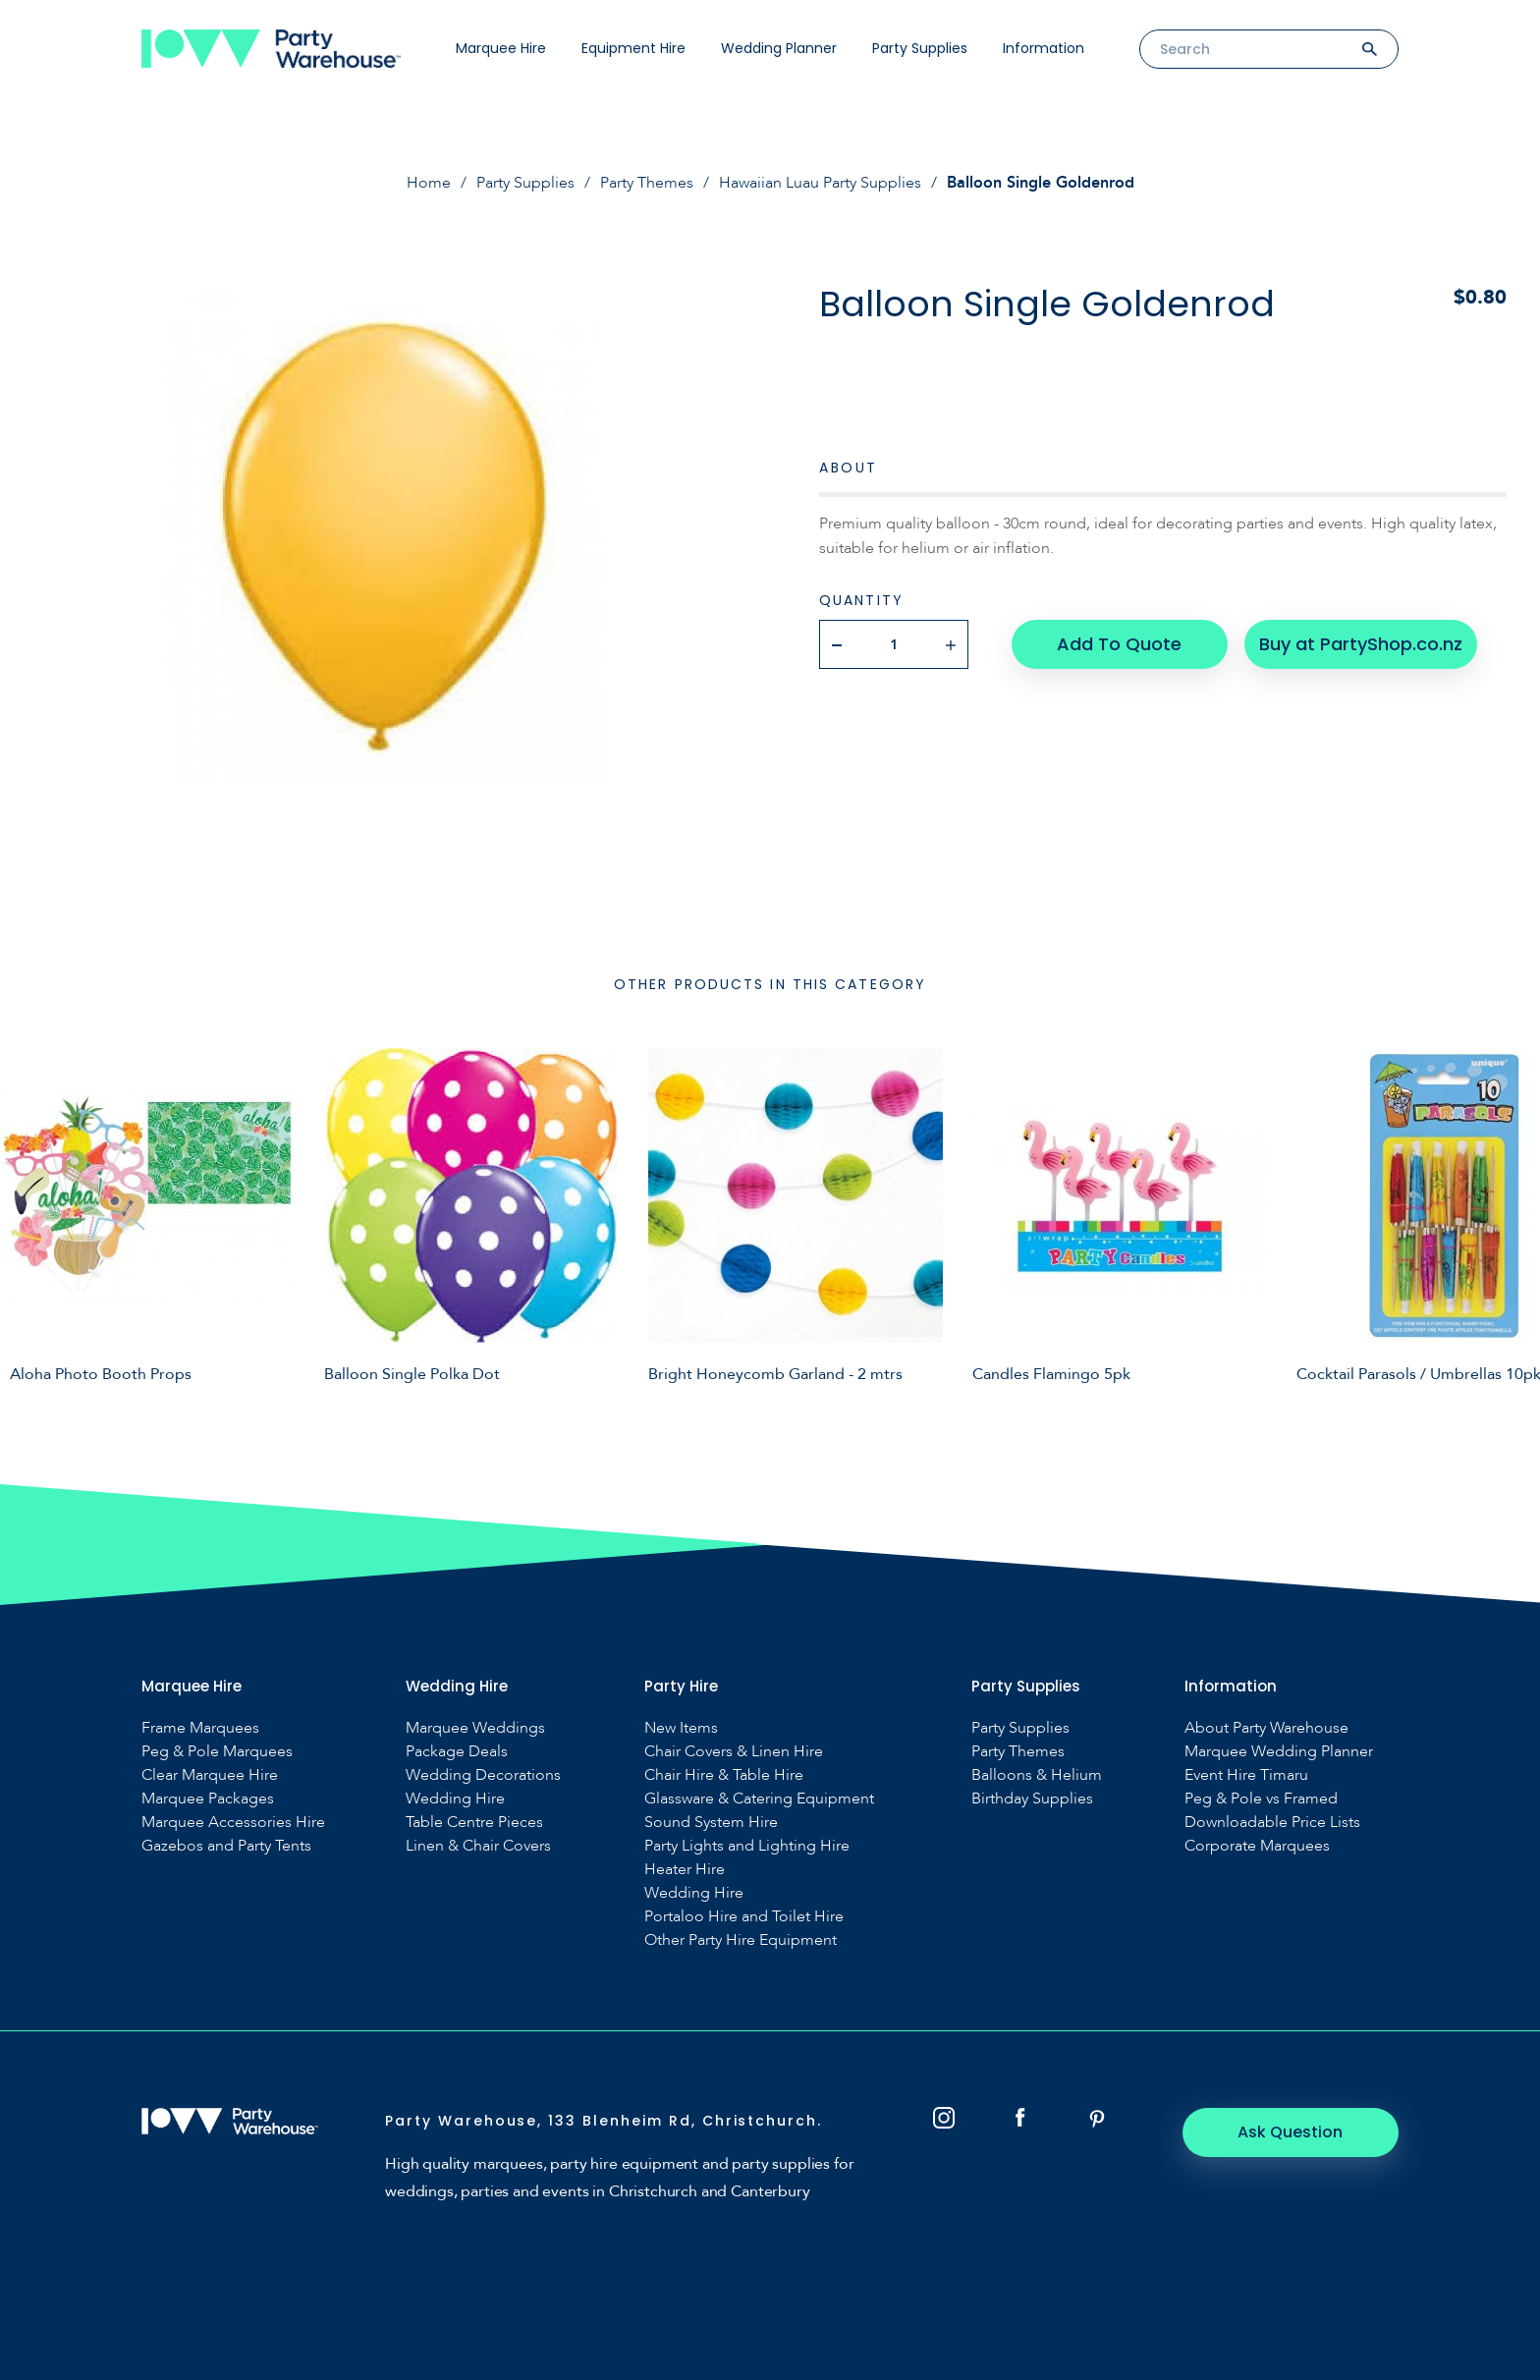  Describe the element at coordinates (1266, 1728) in the screenshot. I see `About Party Warehouse` at that location.